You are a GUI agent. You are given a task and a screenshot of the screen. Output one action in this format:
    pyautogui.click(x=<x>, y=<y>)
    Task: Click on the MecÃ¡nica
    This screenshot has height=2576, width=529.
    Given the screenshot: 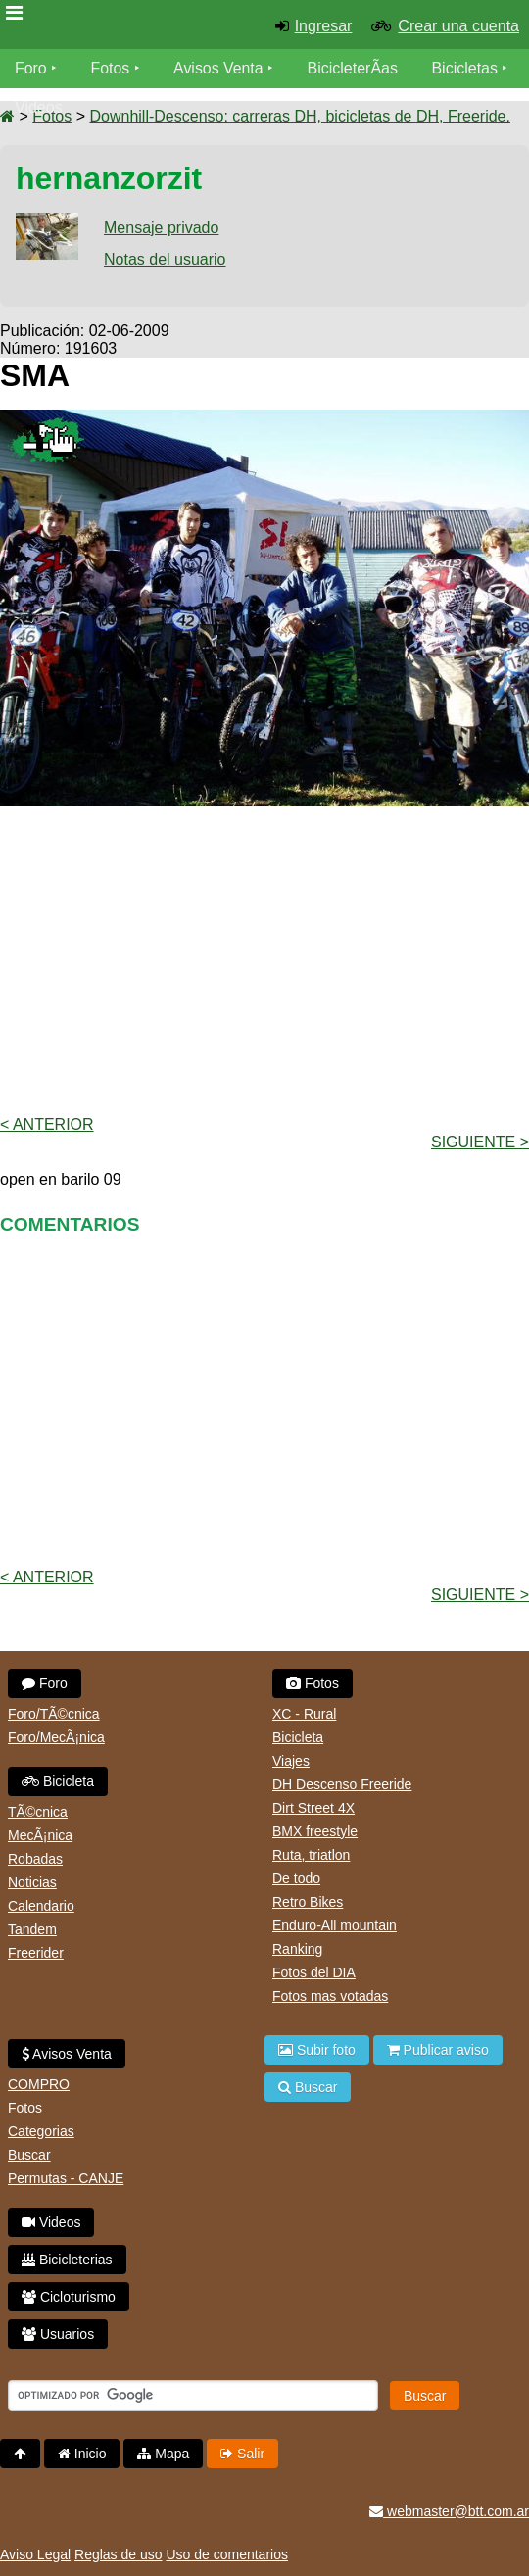 What is the action you would take?
    pyautogui.click(x=40, y=1835)
    